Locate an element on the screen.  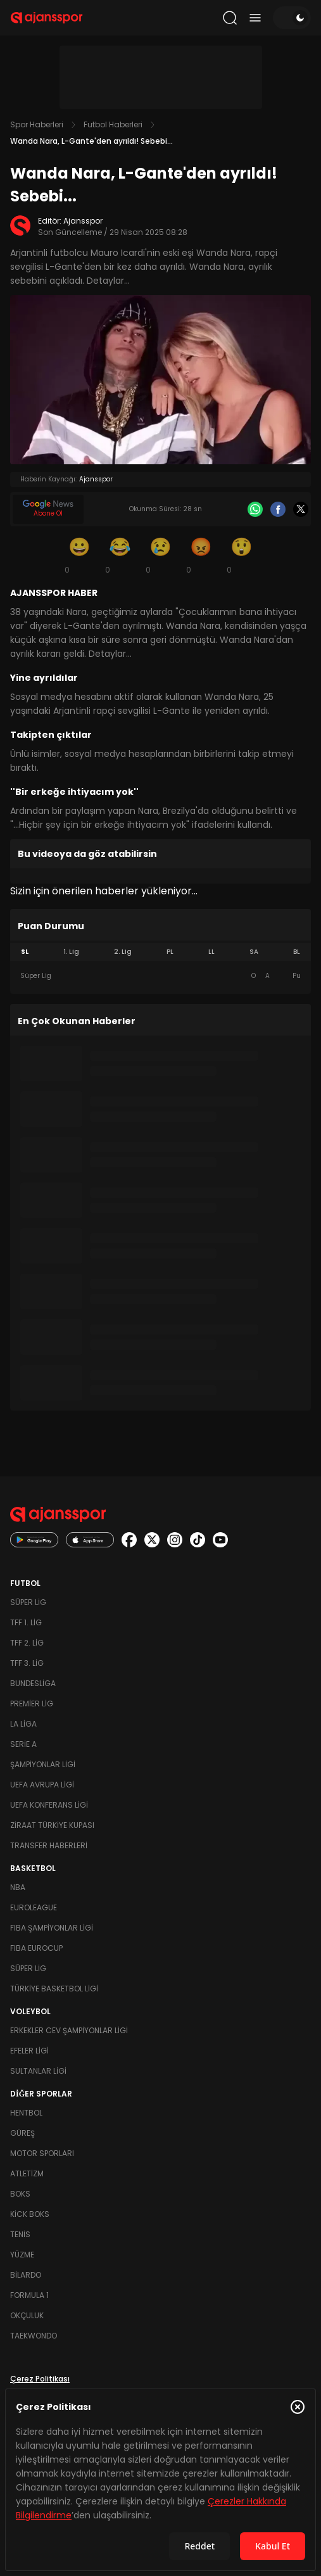
Türkiye Basketbol Ligi is located at coordinates (54, 1988).